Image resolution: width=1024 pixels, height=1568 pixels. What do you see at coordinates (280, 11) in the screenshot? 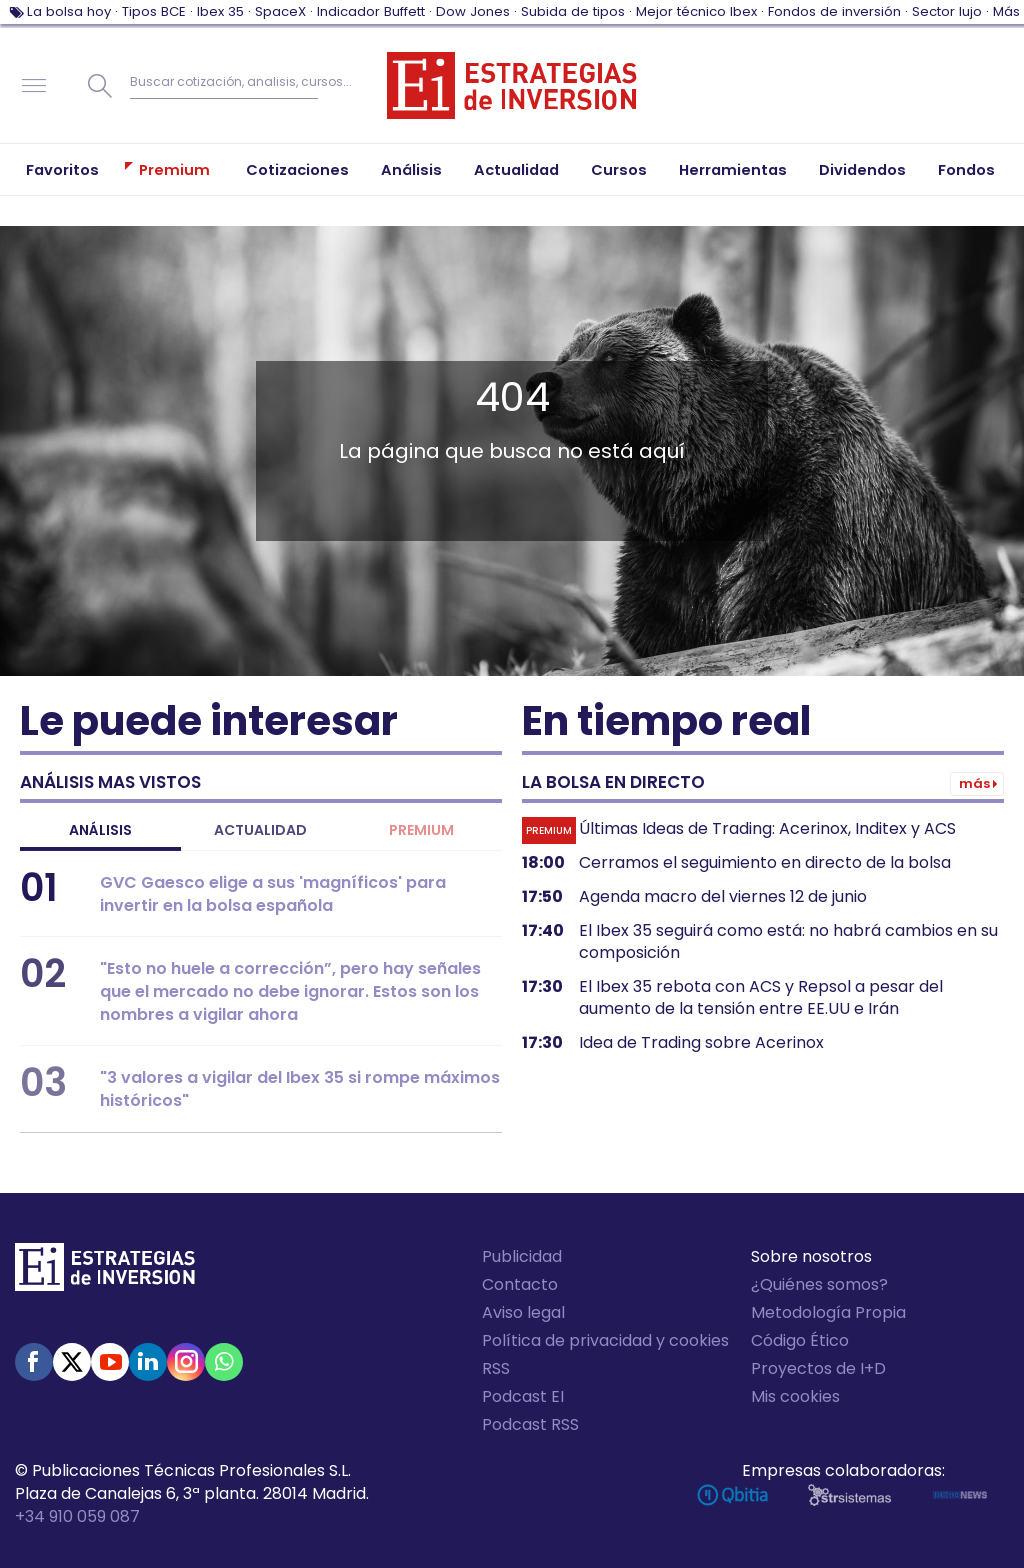
I see `SpaceX` at bounding box center [280, 11].